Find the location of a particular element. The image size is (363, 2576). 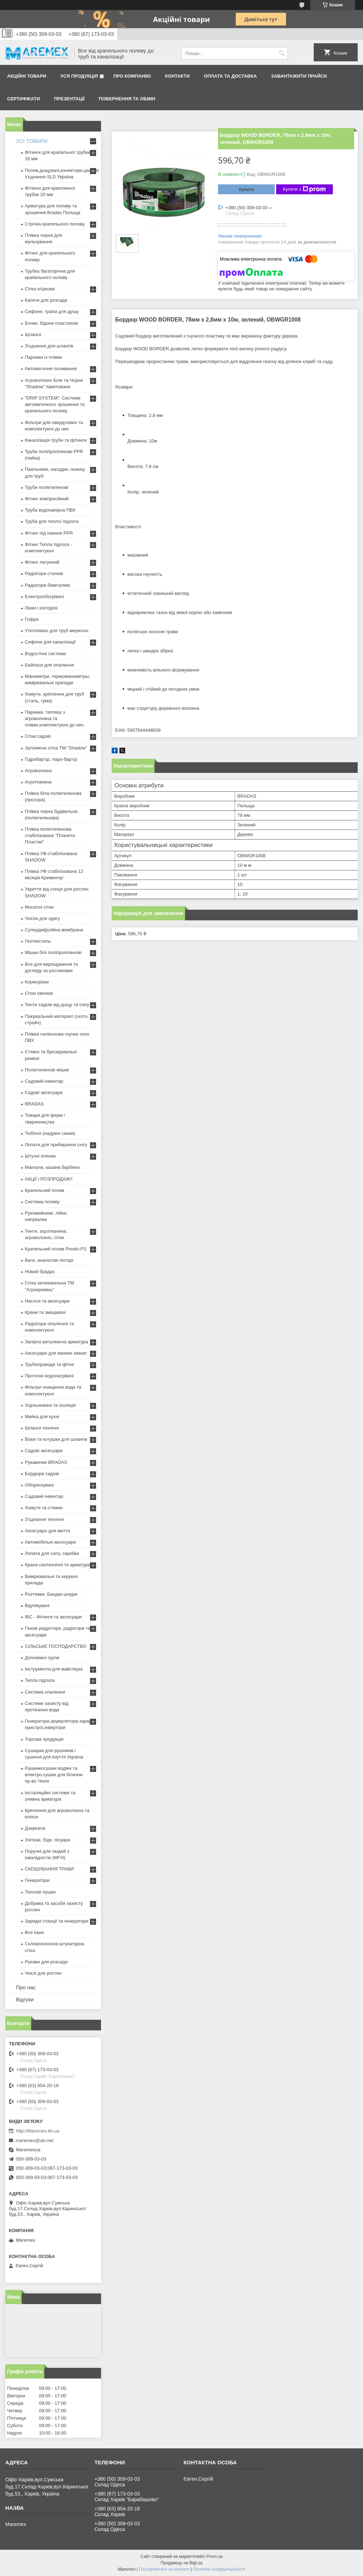

Сітка огіркова is located at coordinates (40, 288).